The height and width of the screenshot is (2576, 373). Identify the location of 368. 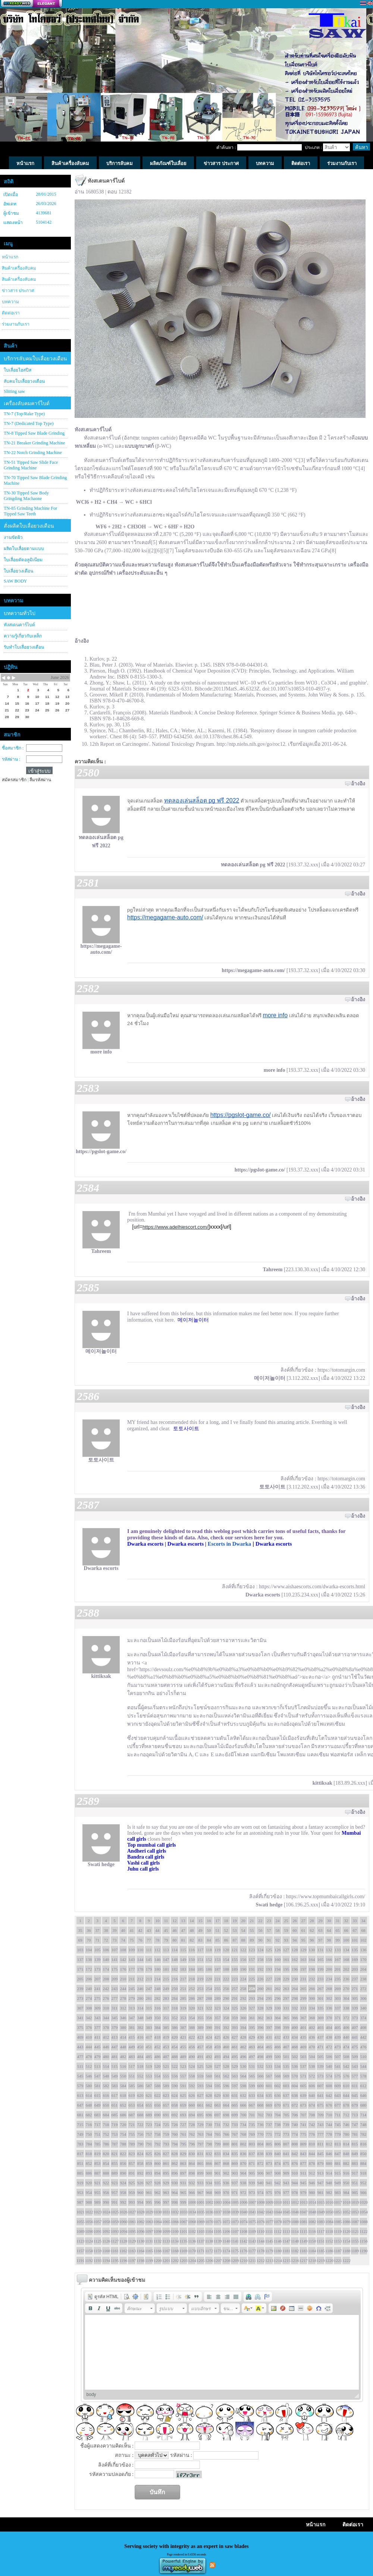
(312, 2017).